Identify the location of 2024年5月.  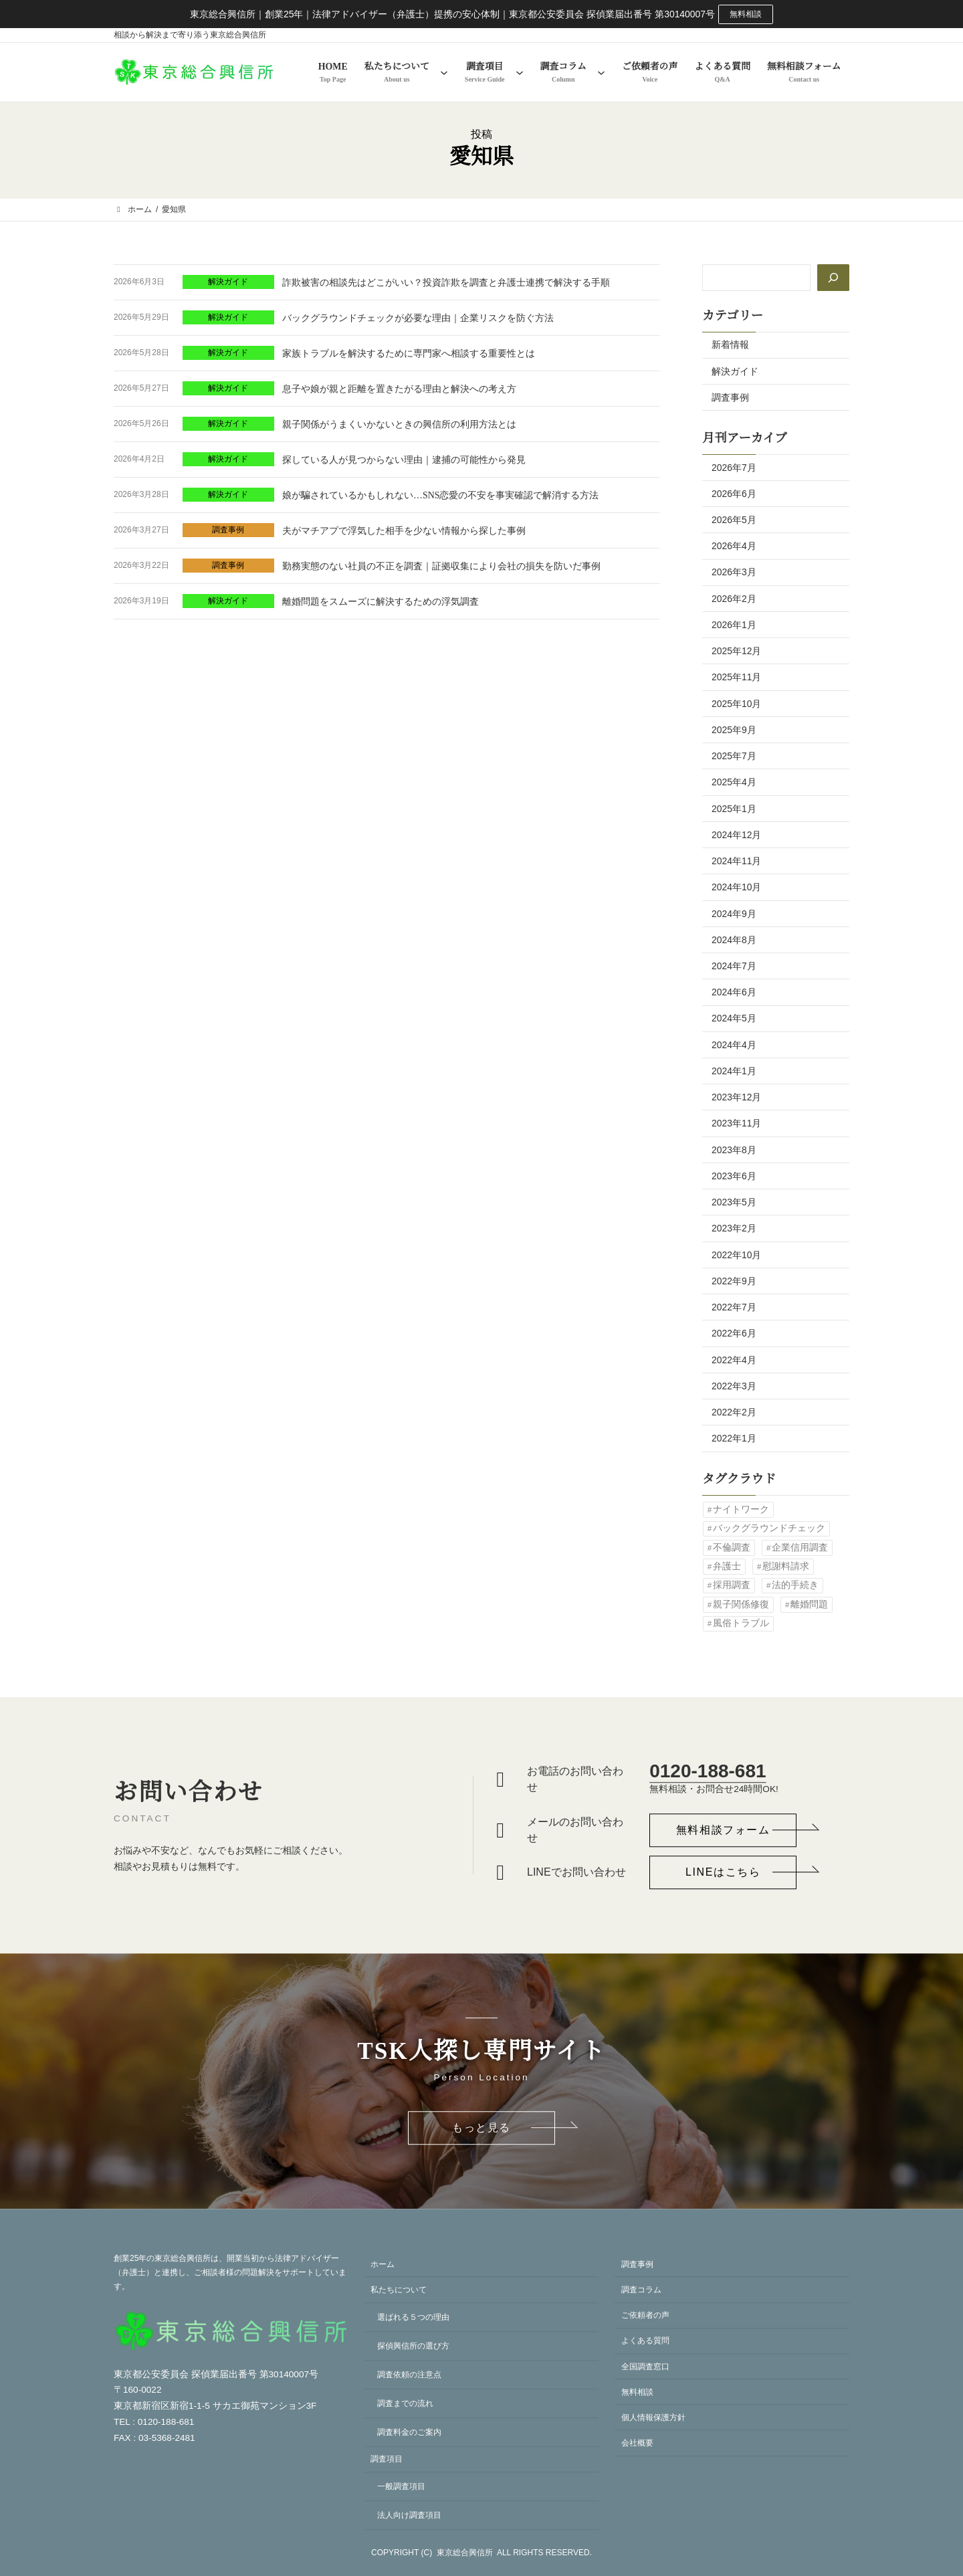
(734, 1018).